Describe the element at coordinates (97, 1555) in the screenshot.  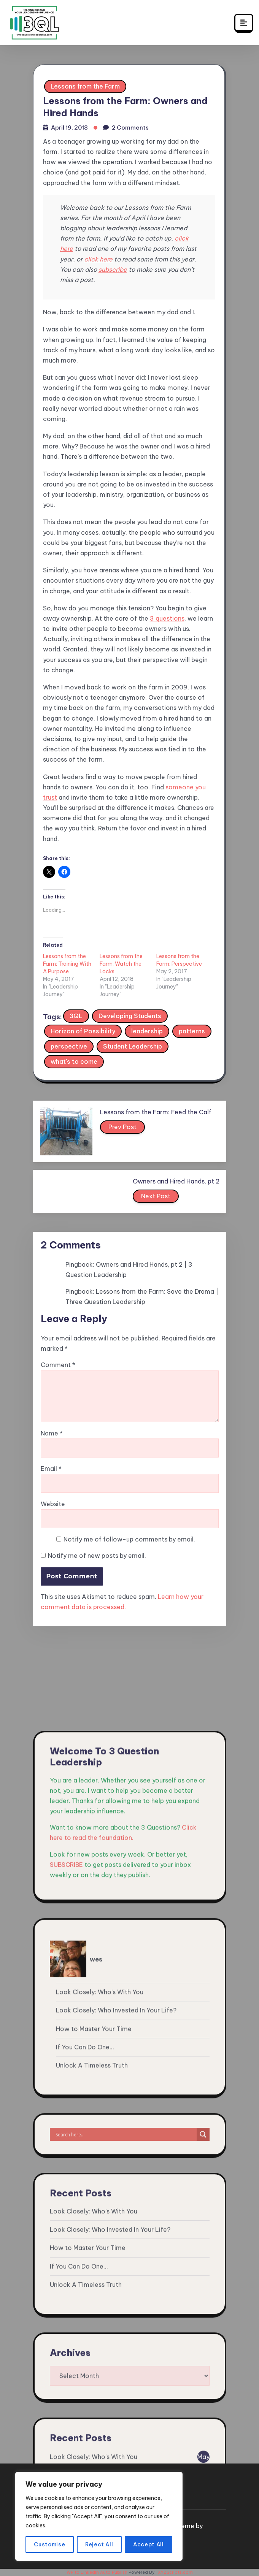
I see `Notify me of new posts by email.` at that location.